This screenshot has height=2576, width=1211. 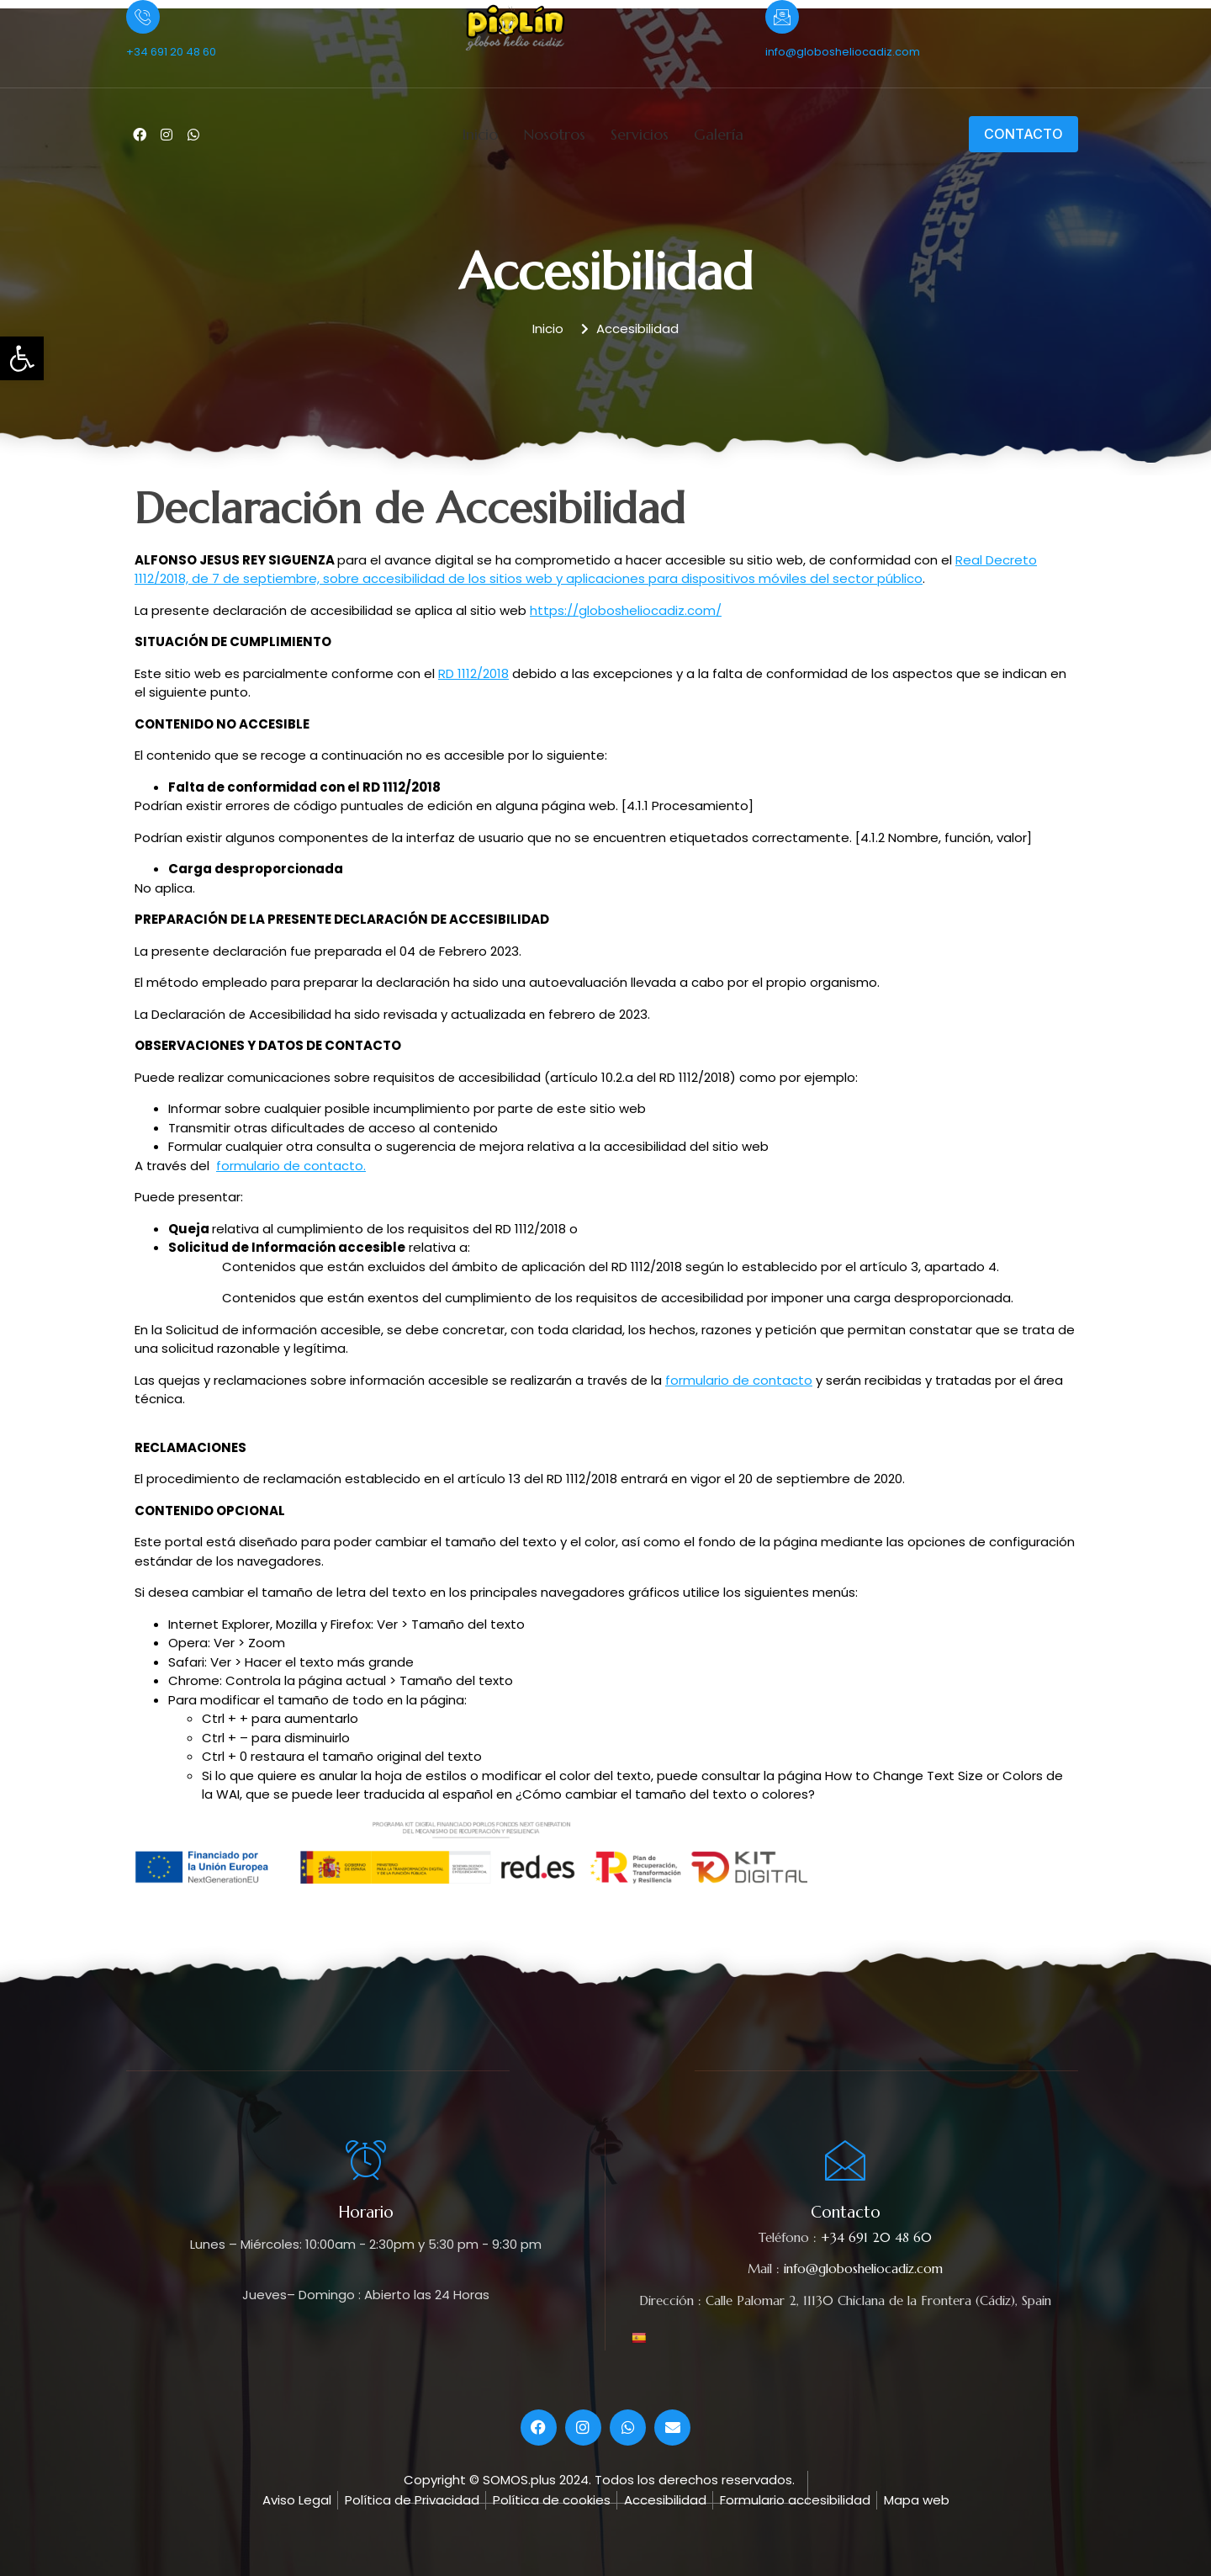 What do you see at coordinates (530, 2480) in the screenshot?
I see `© SOMOS.plus 2024.` at bounding box center [530, 2480].